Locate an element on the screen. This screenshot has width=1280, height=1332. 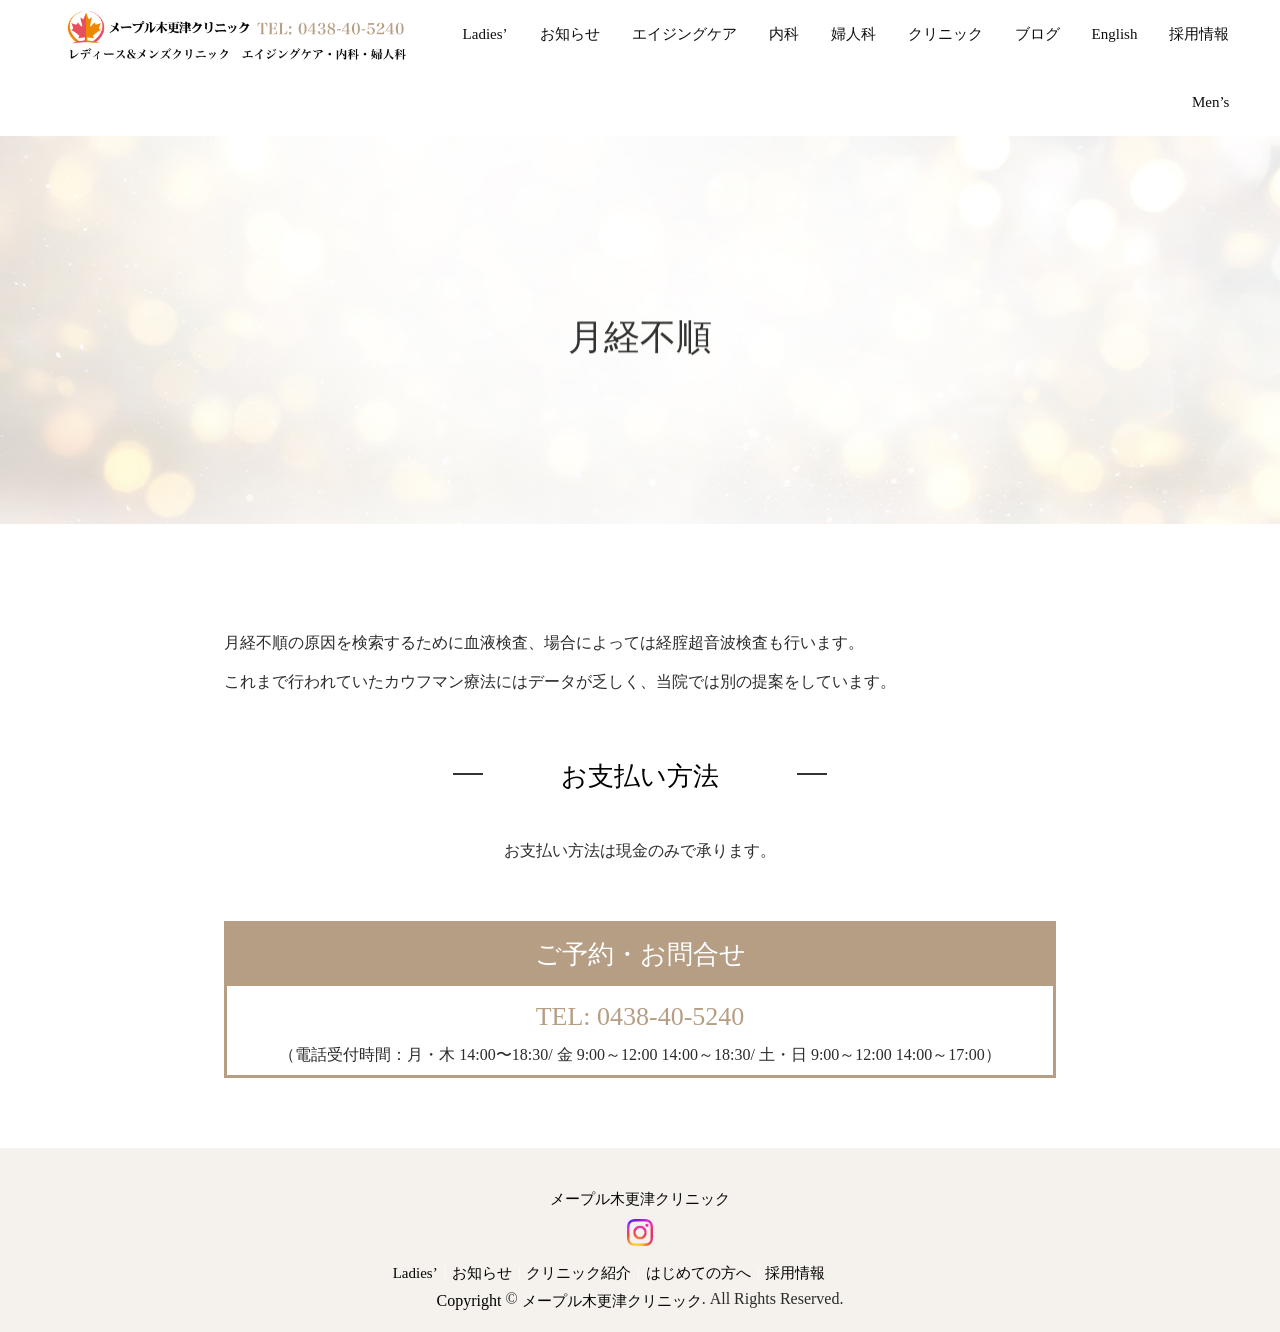
Men’s is located at coordinates (1211, 102).